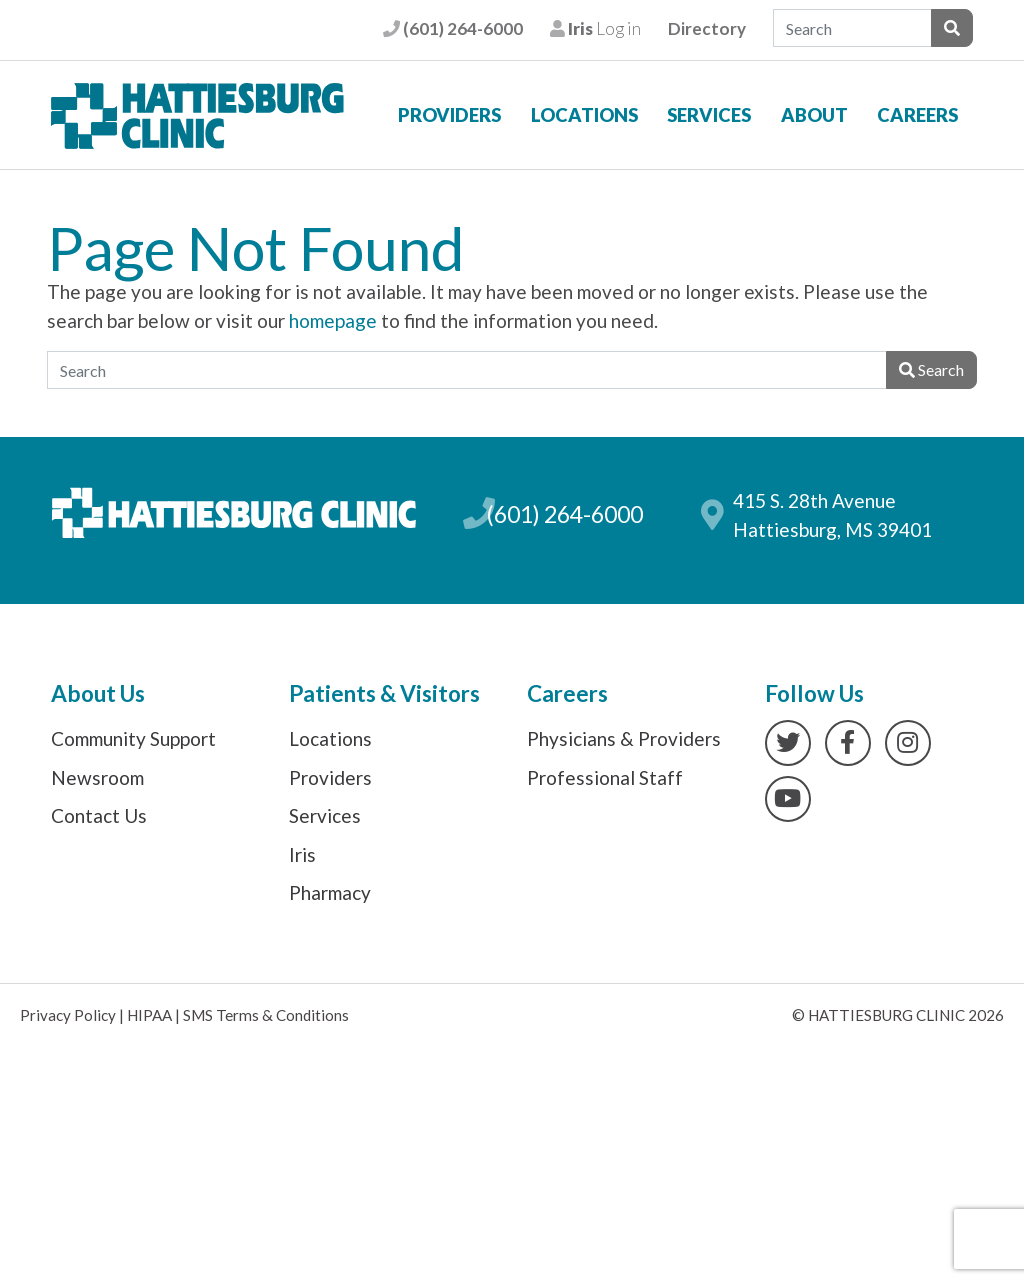 The width and height of the screenshot is (1024, 1283). What do you see at coordinates (330, 892) in the screenshot?
I see `Pharmacy` at bounding box center [330, 892].